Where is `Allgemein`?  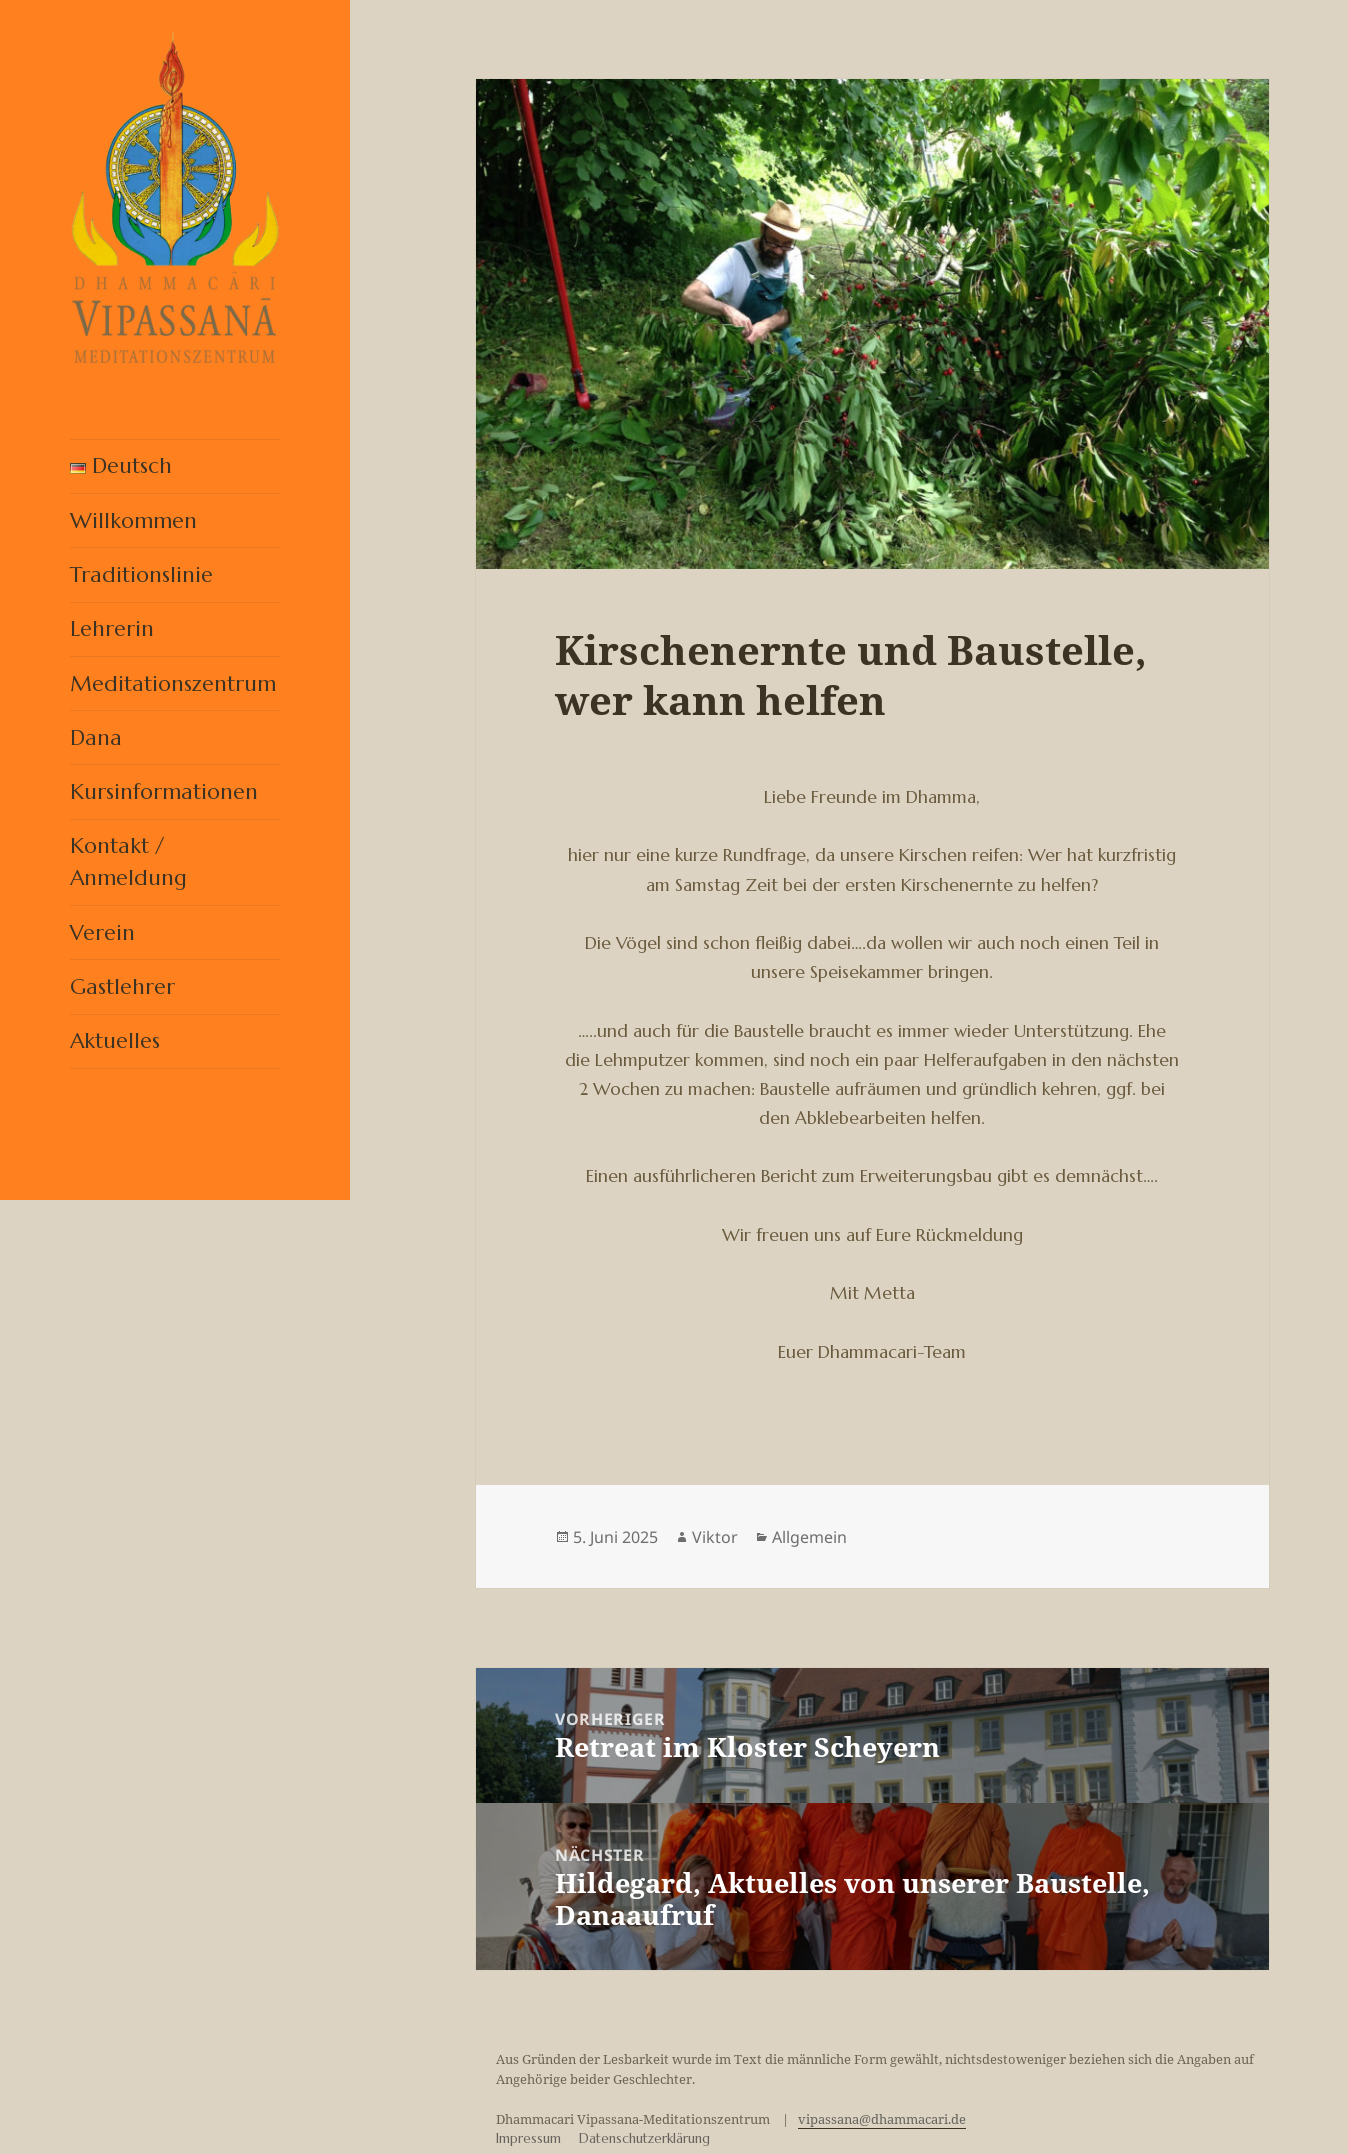 Allgemein is located at coordinates (809, 1537).